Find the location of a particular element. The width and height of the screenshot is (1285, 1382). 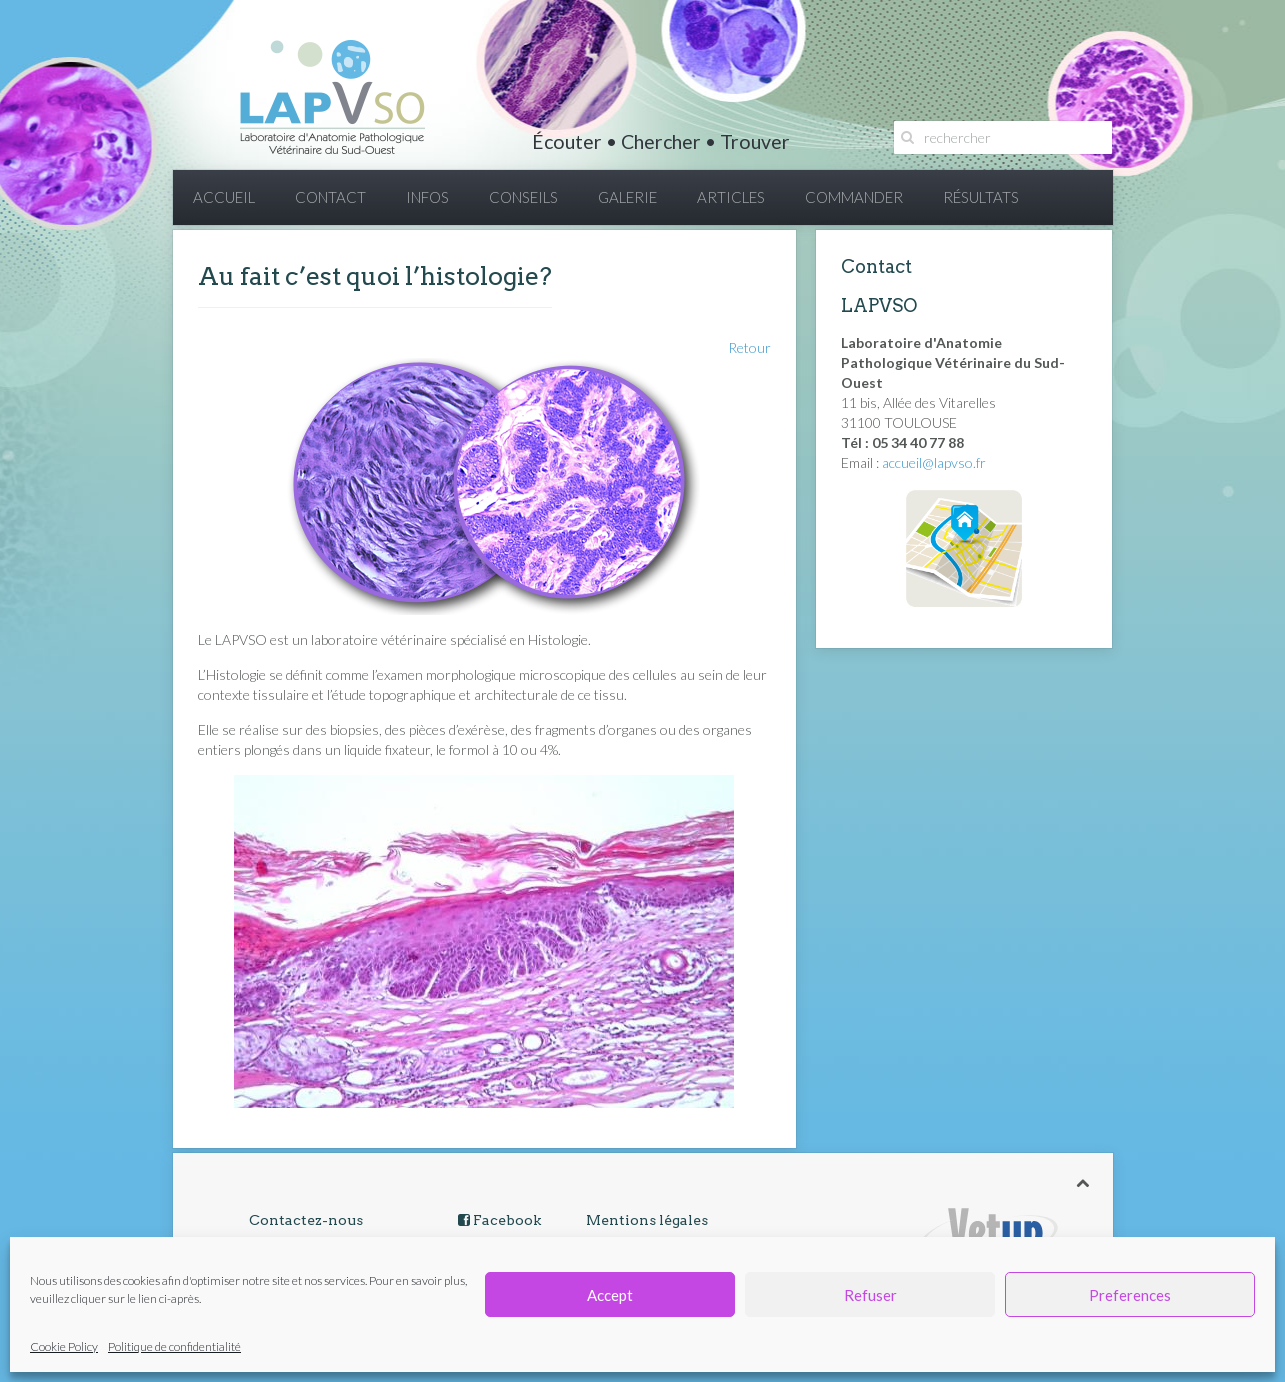

CONSEILS is located at coordinates (523, 197).